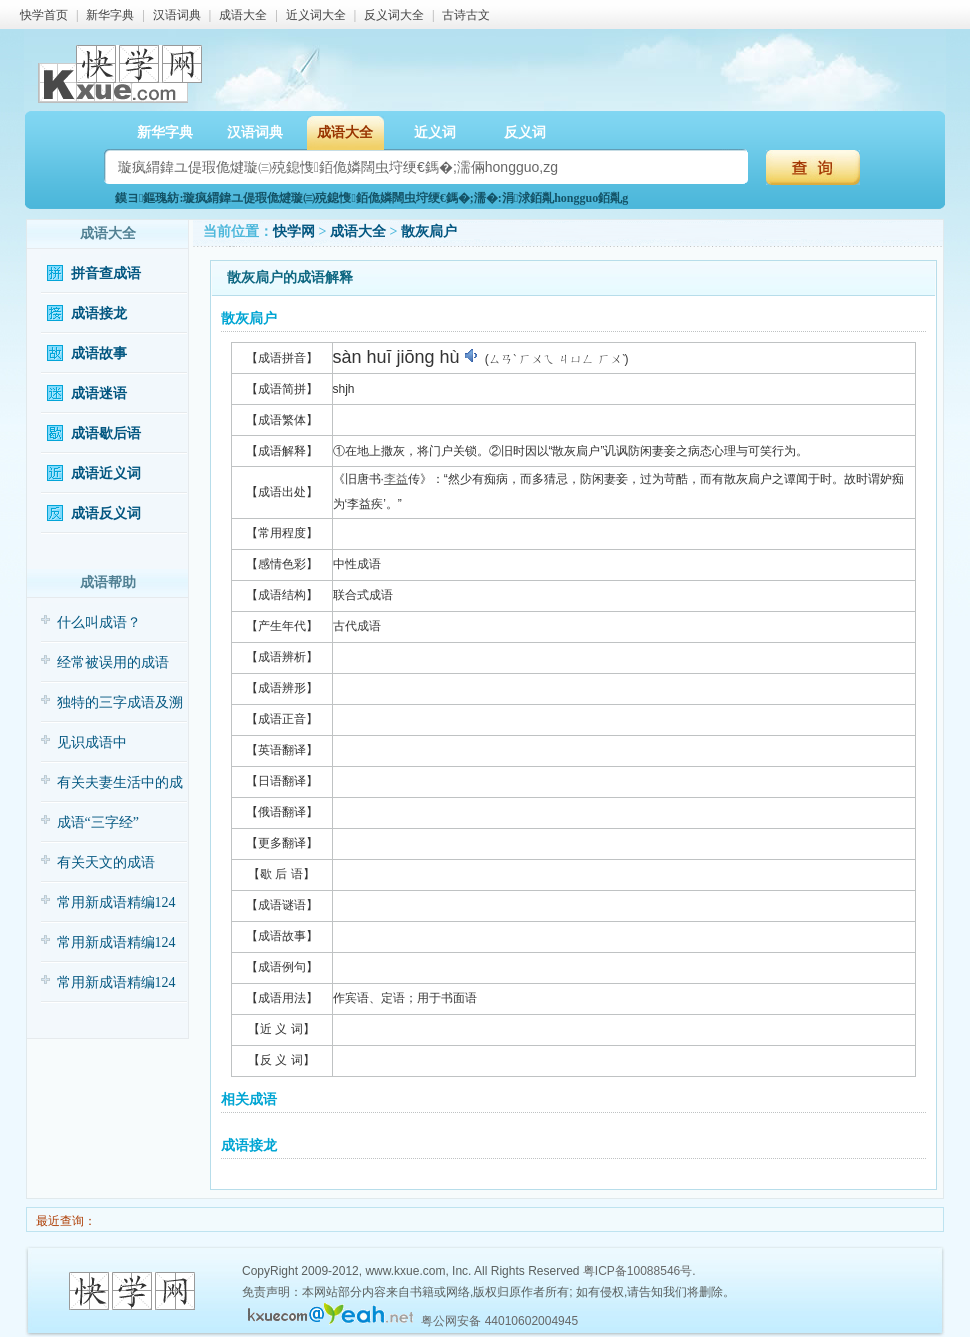  What do you see at coordinates (106, 473) in the screenshot?
I see `成语近义词` at bounding box center [106, 473].